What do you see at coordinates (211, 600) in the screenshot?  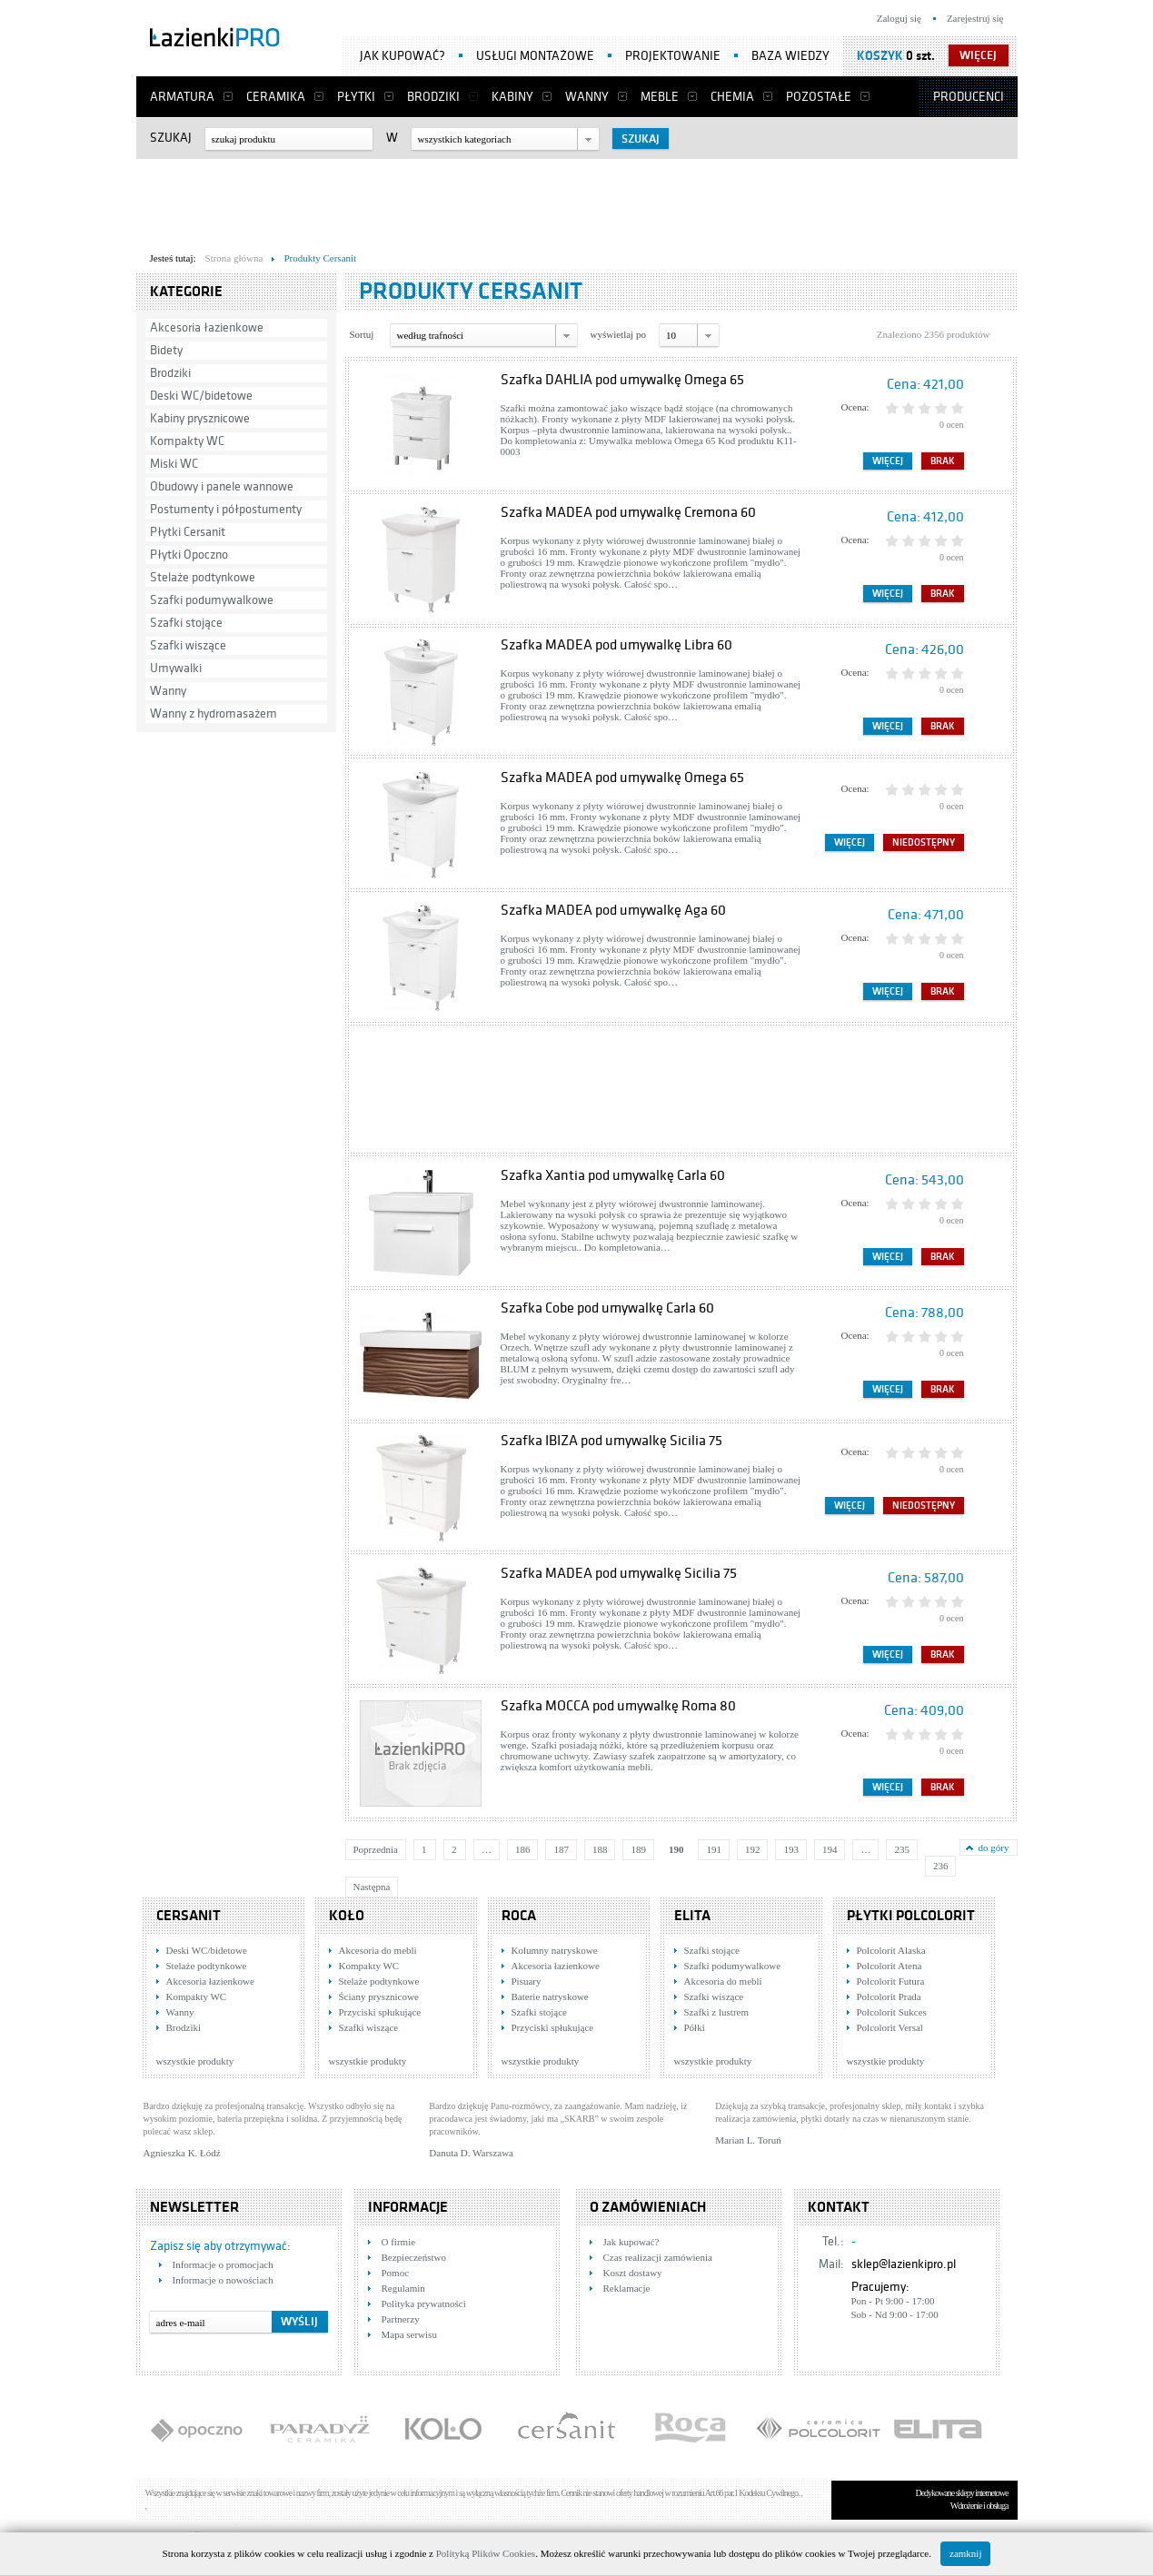 I see `Szafki podumywalkowe` at bounding box center [211, 600].